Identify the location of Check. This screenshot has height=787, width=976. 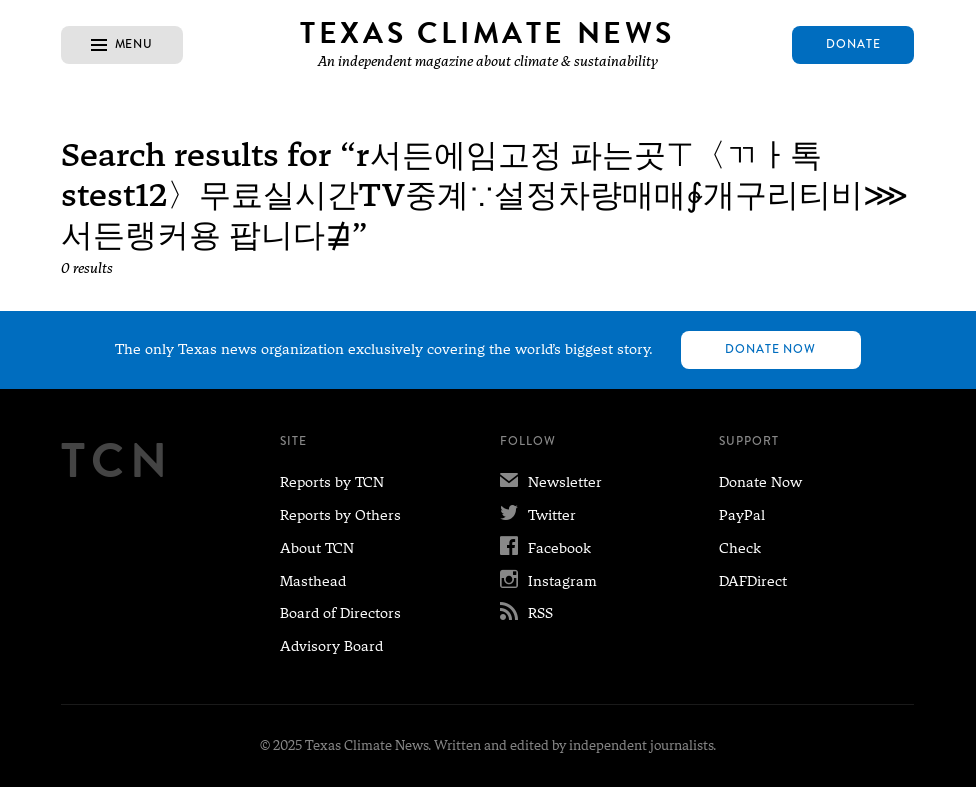
(740, 548).